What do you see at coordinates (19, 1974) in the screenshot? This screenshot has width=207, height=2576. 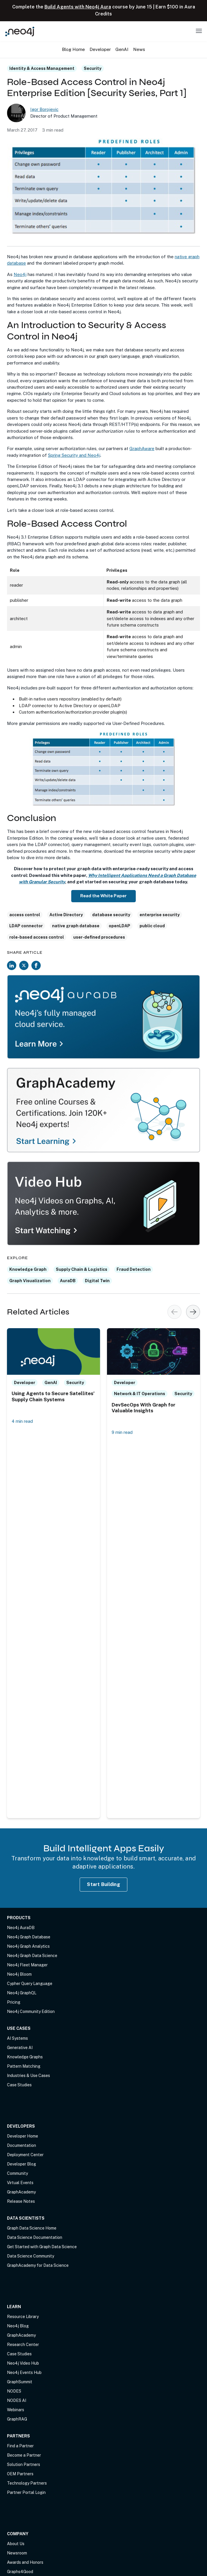 I see `Neo4j Bloom` at bounding box center [19, 1974].